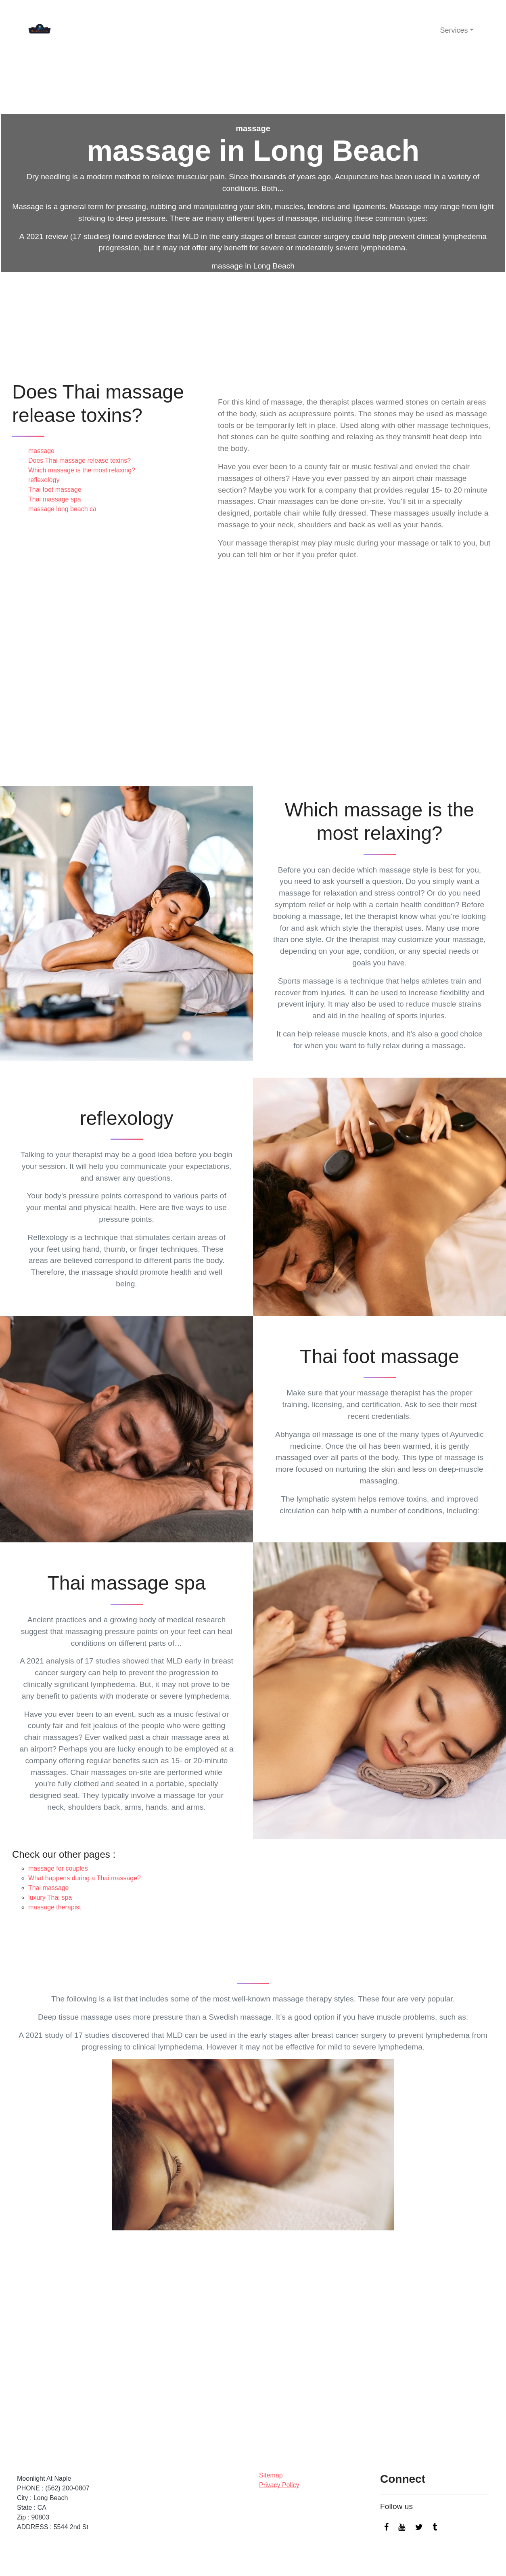  What do you see at coordinates (41, 450) in the screenshot?
I see `massage` at bounding box center [41, 450].